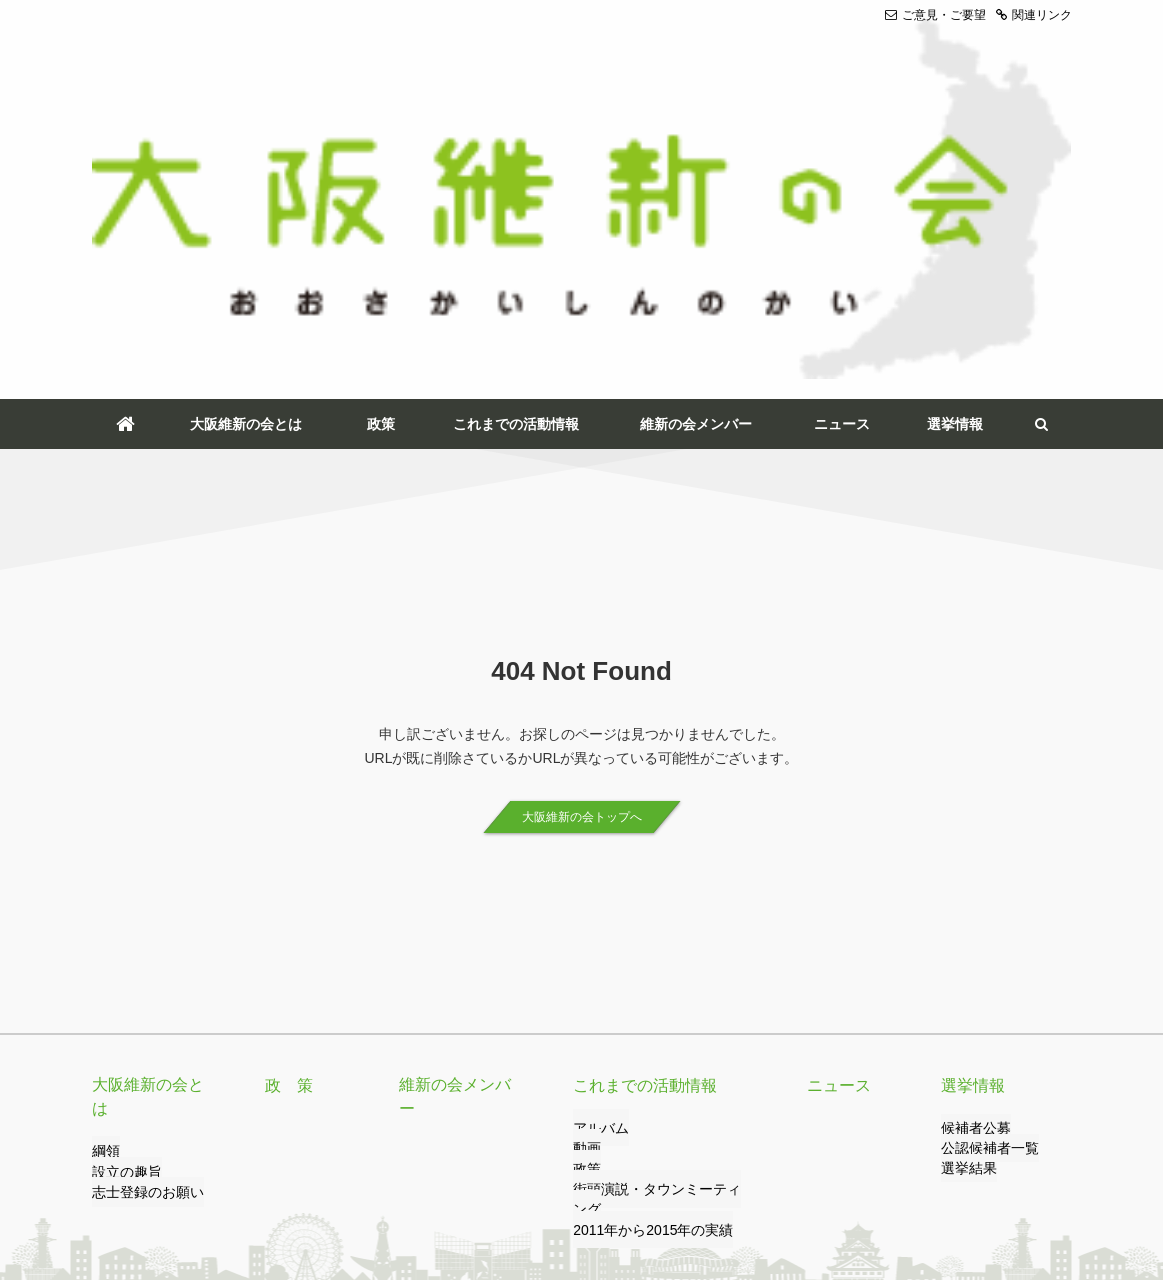  I want to click on 政 策, so click(286, 800).